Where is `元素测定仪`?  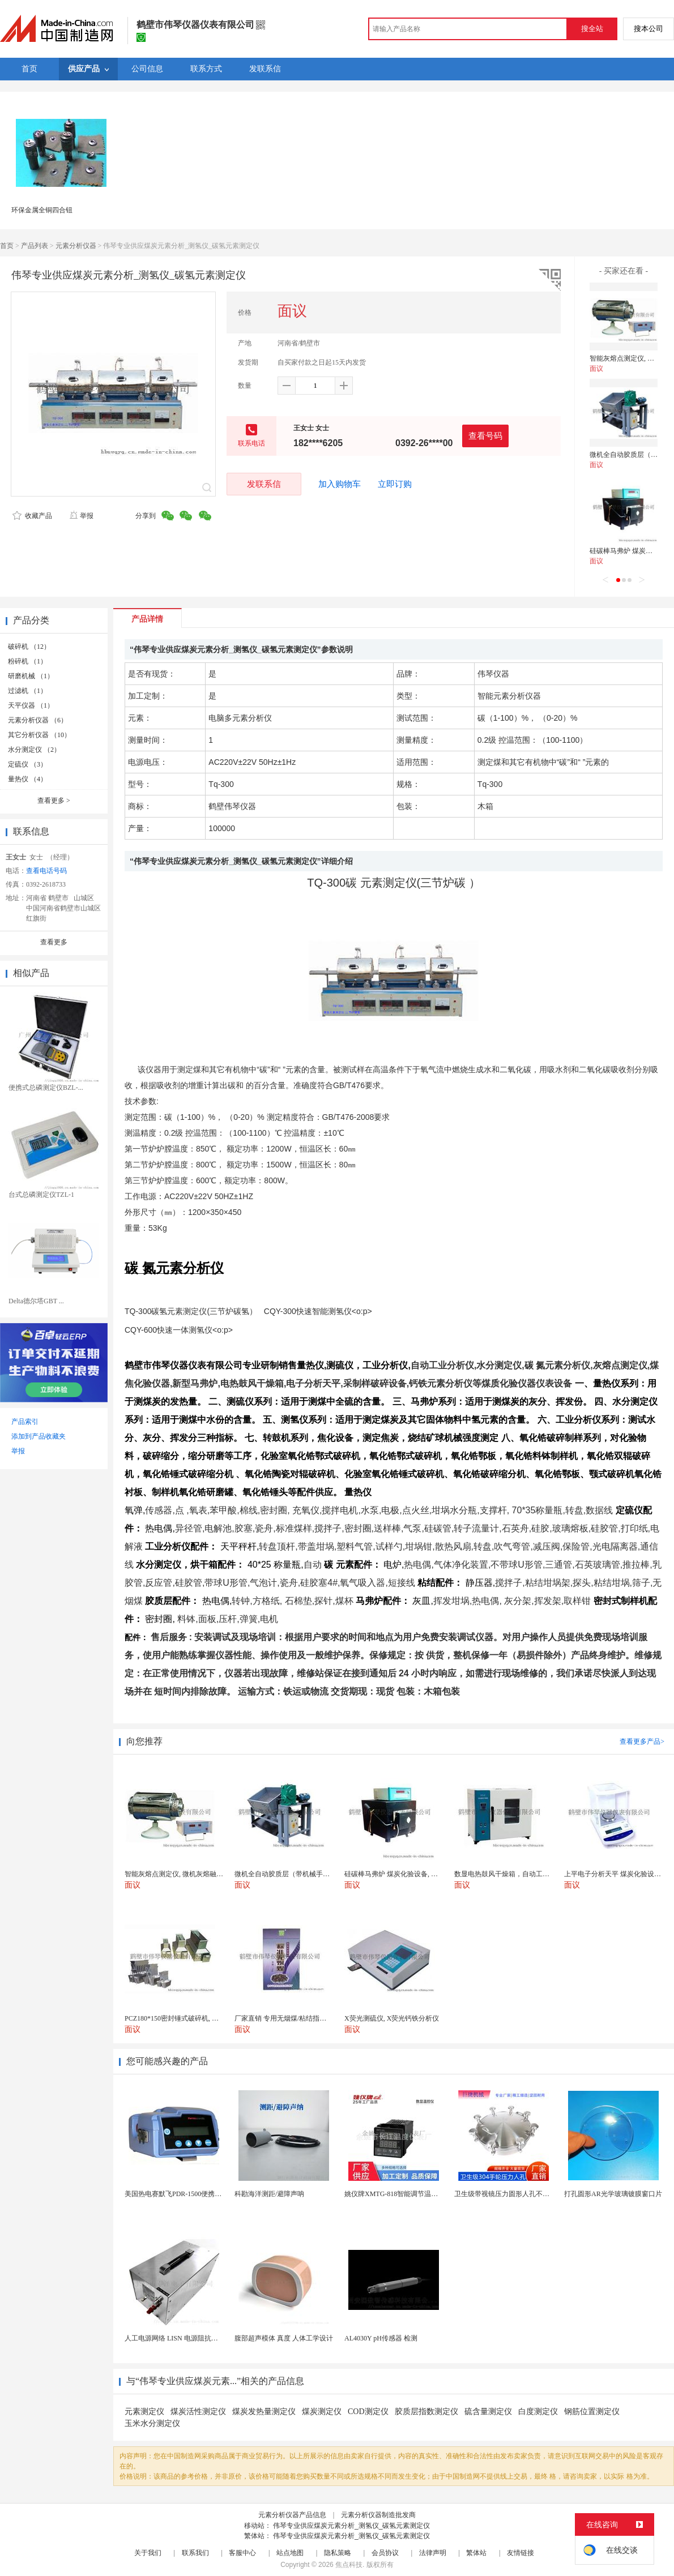
元素测定仪 is located at coordinates (144, 2411).